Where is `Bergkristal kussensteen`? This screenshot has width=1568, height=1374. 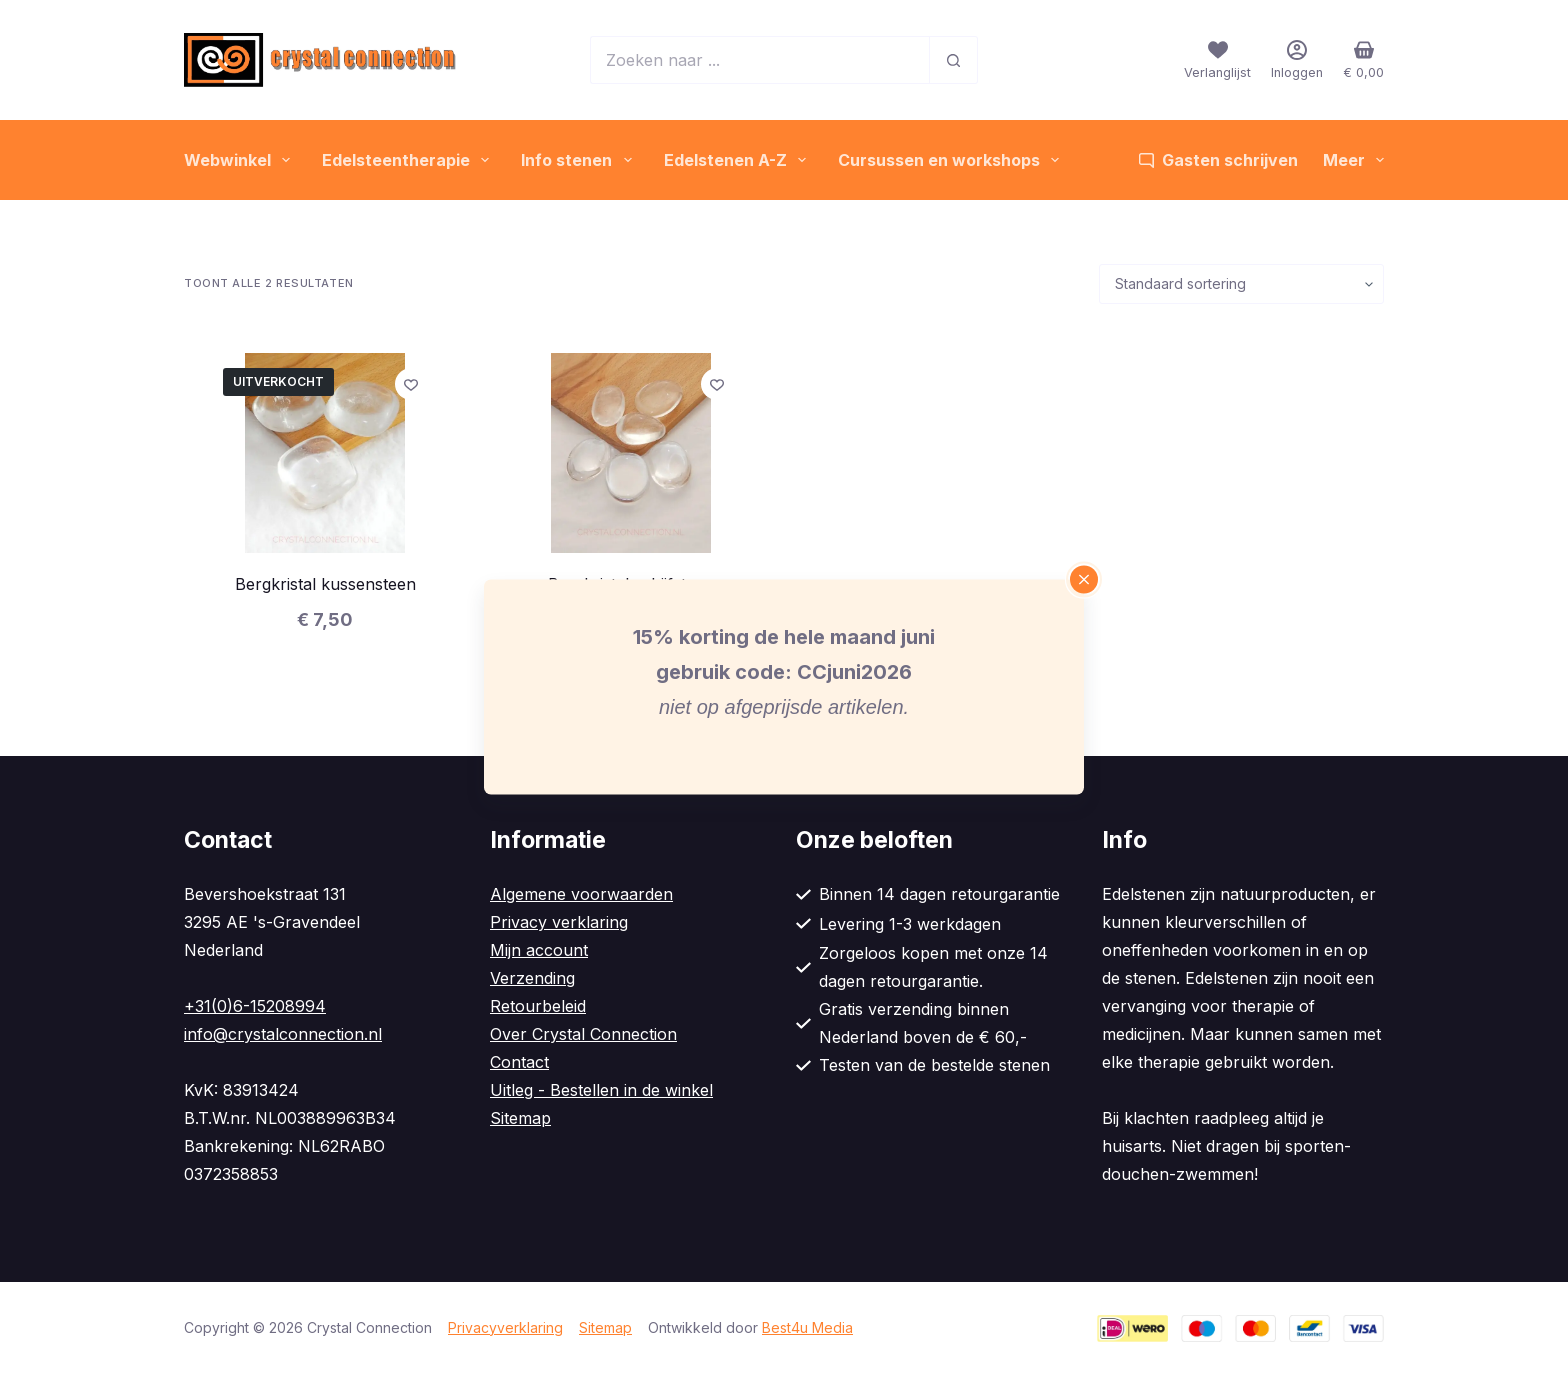
Bergkristal kussensteen is located at coordinates (325, 584).